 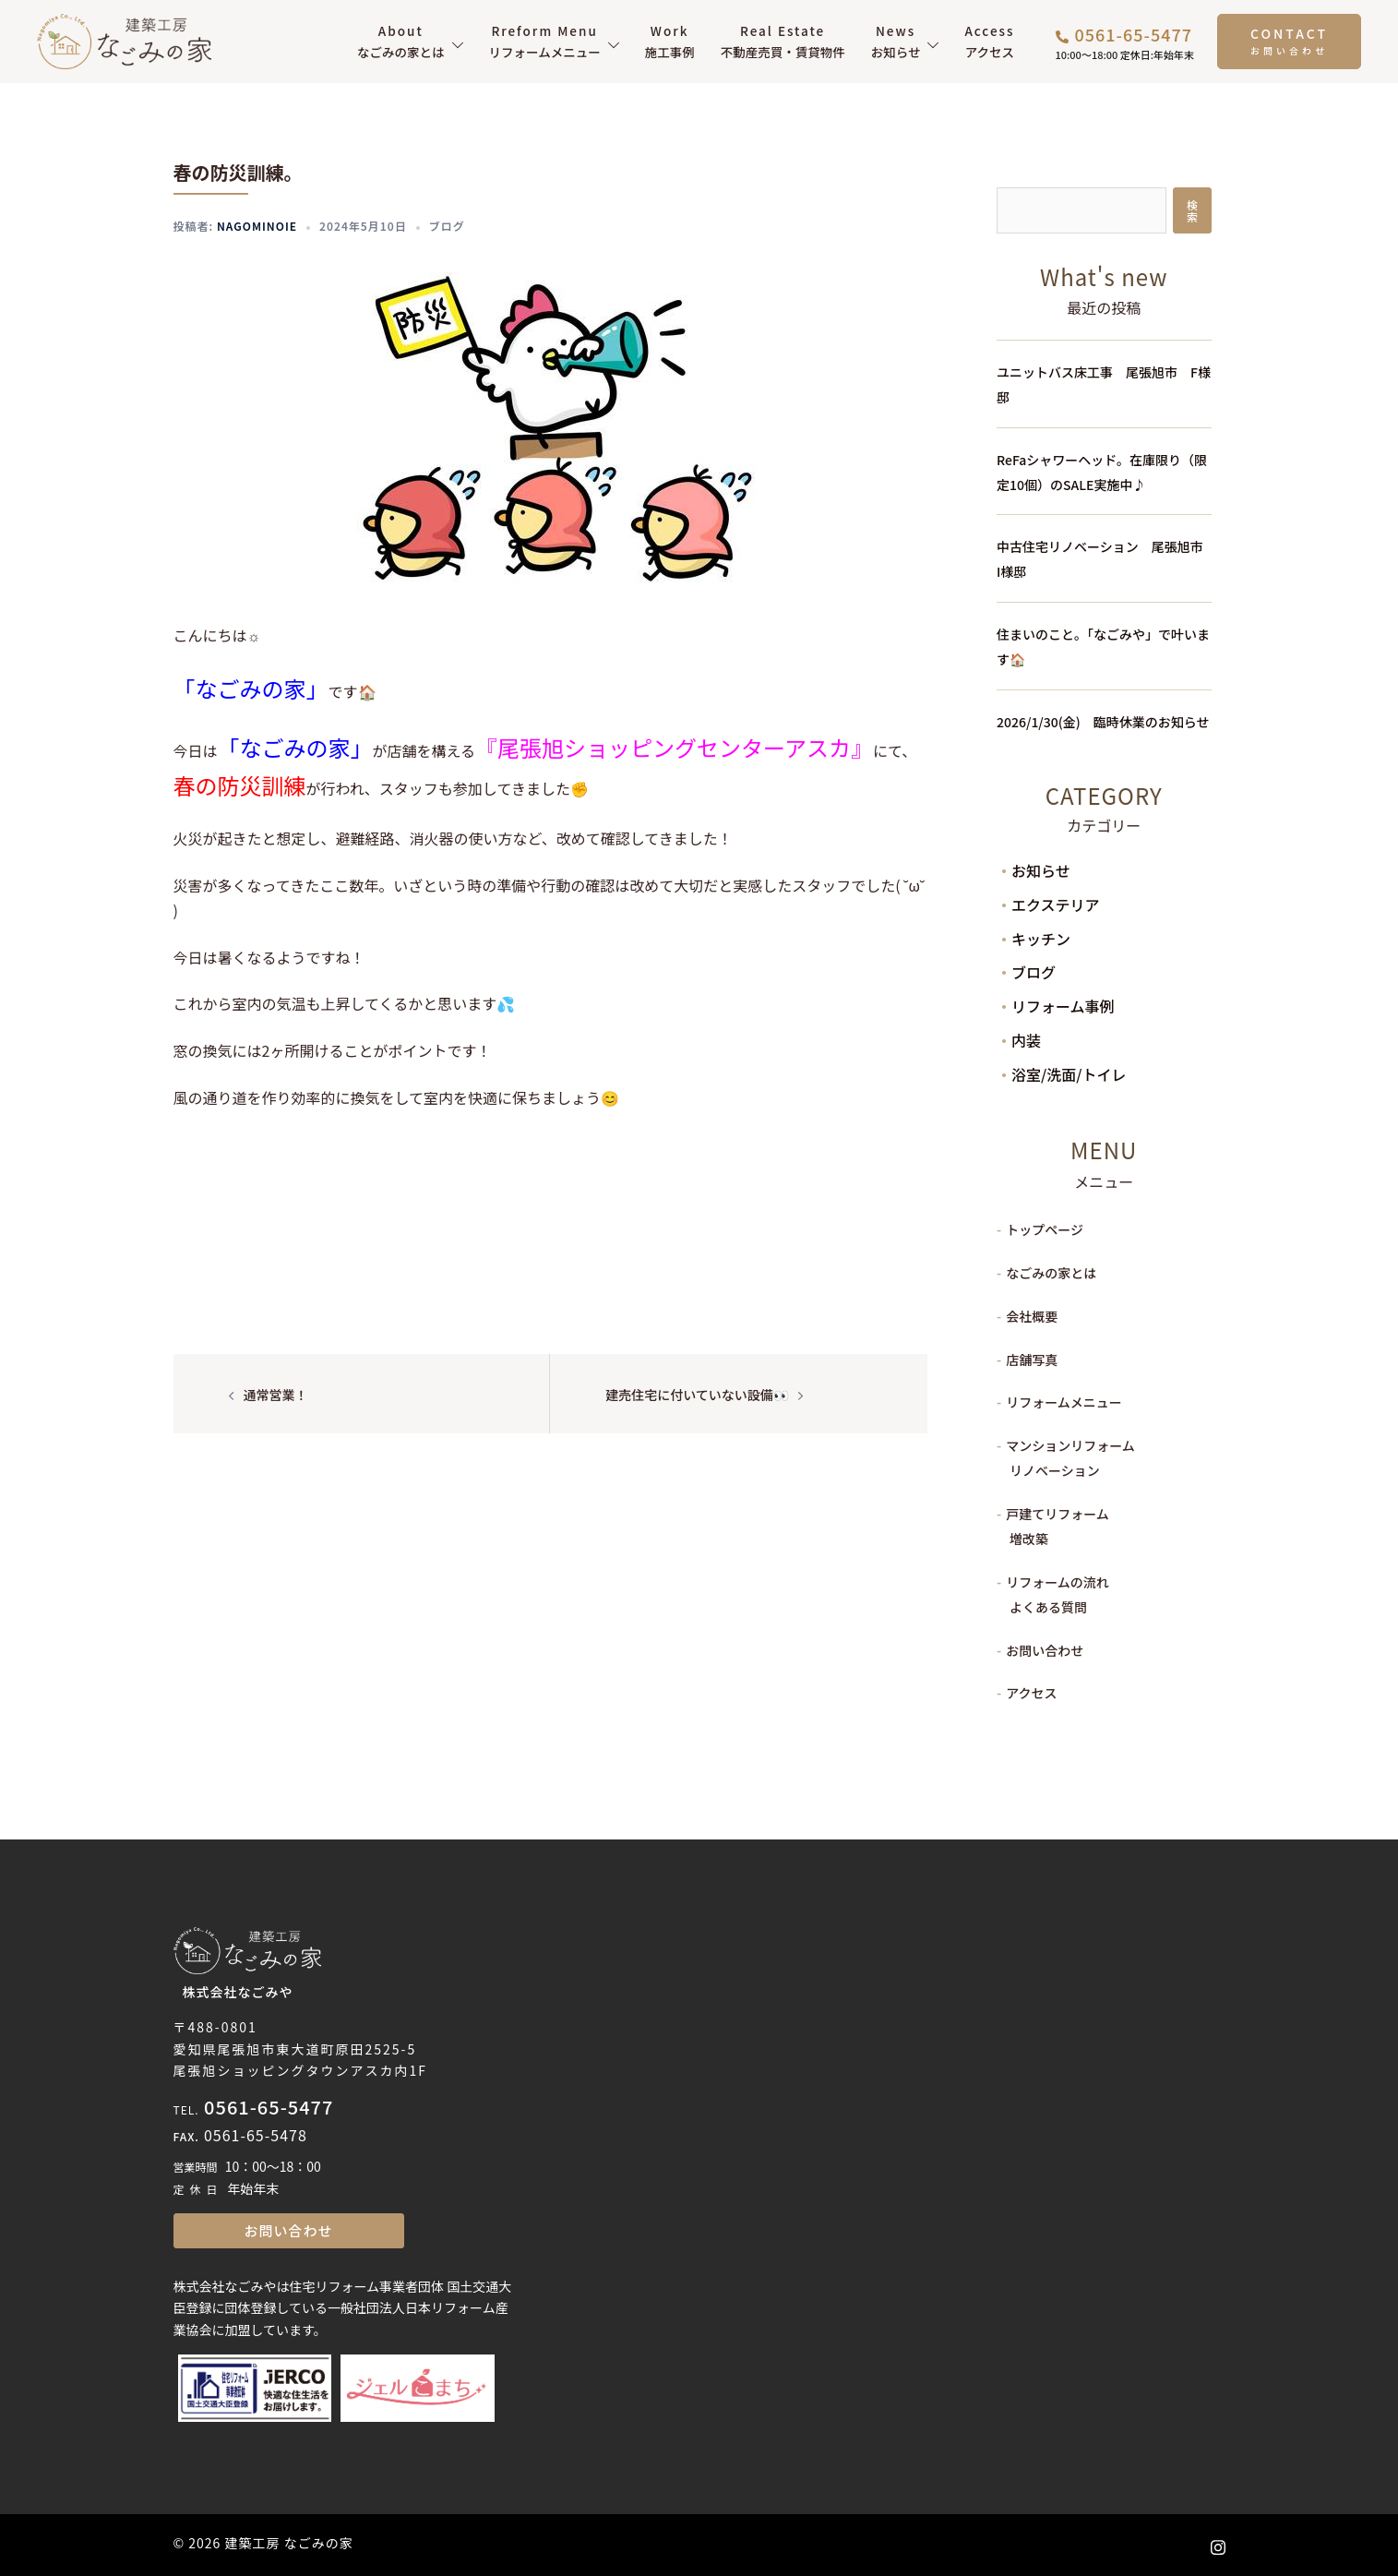 I want to click on リフォーム事例, so click(x=1063, y=1006).